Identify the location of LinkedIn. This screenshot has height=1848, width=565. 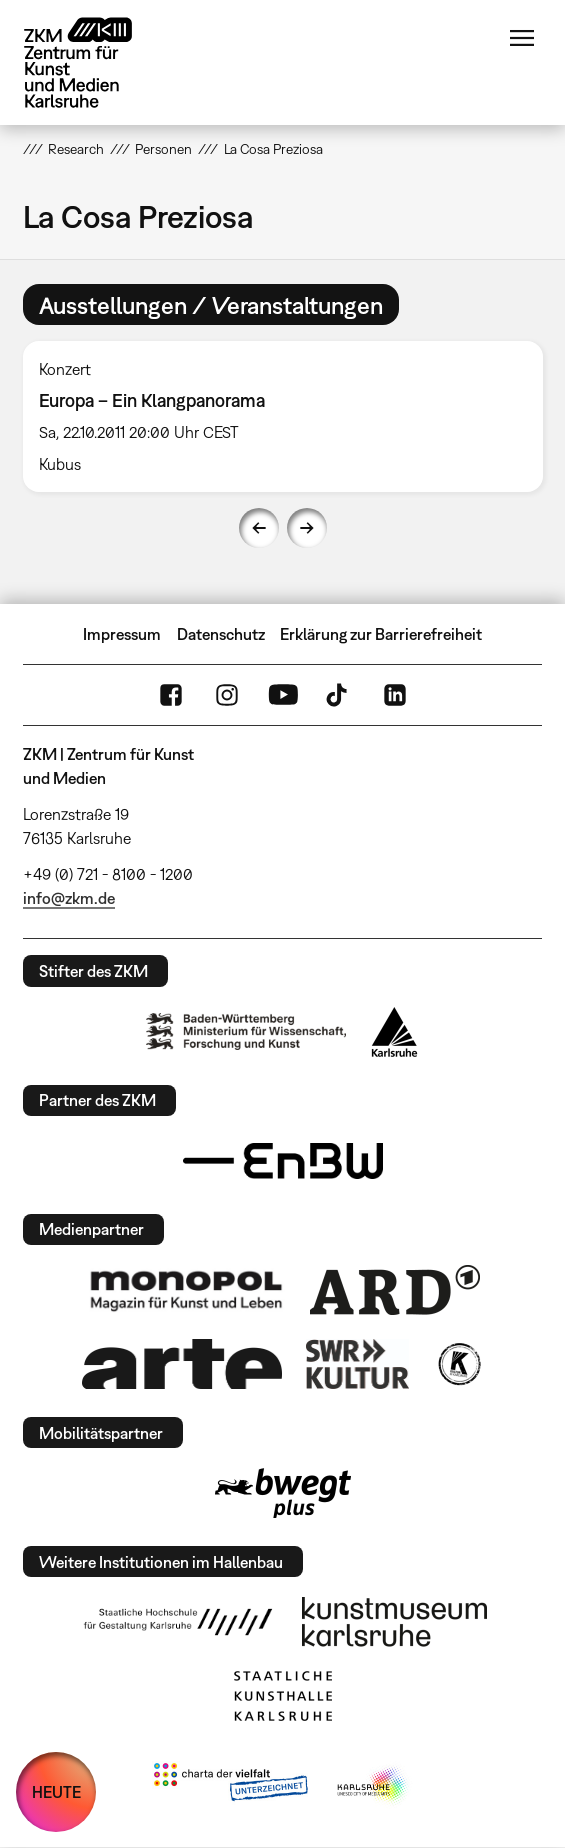
(395, 695).